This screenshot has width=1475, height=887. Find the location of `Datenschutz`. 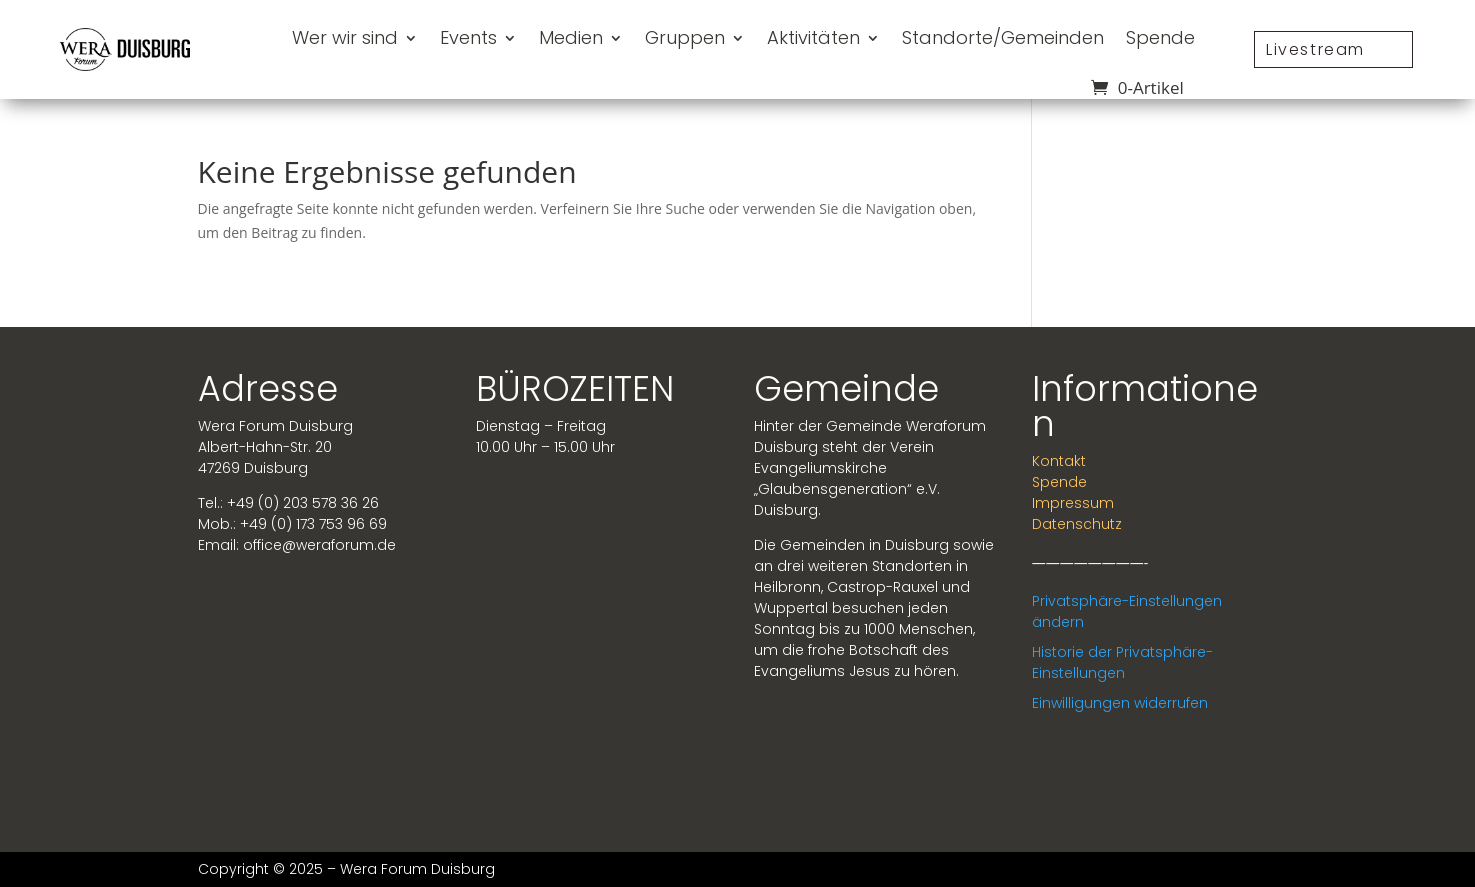

Datenschutz is located at coordinates (1077, 524).